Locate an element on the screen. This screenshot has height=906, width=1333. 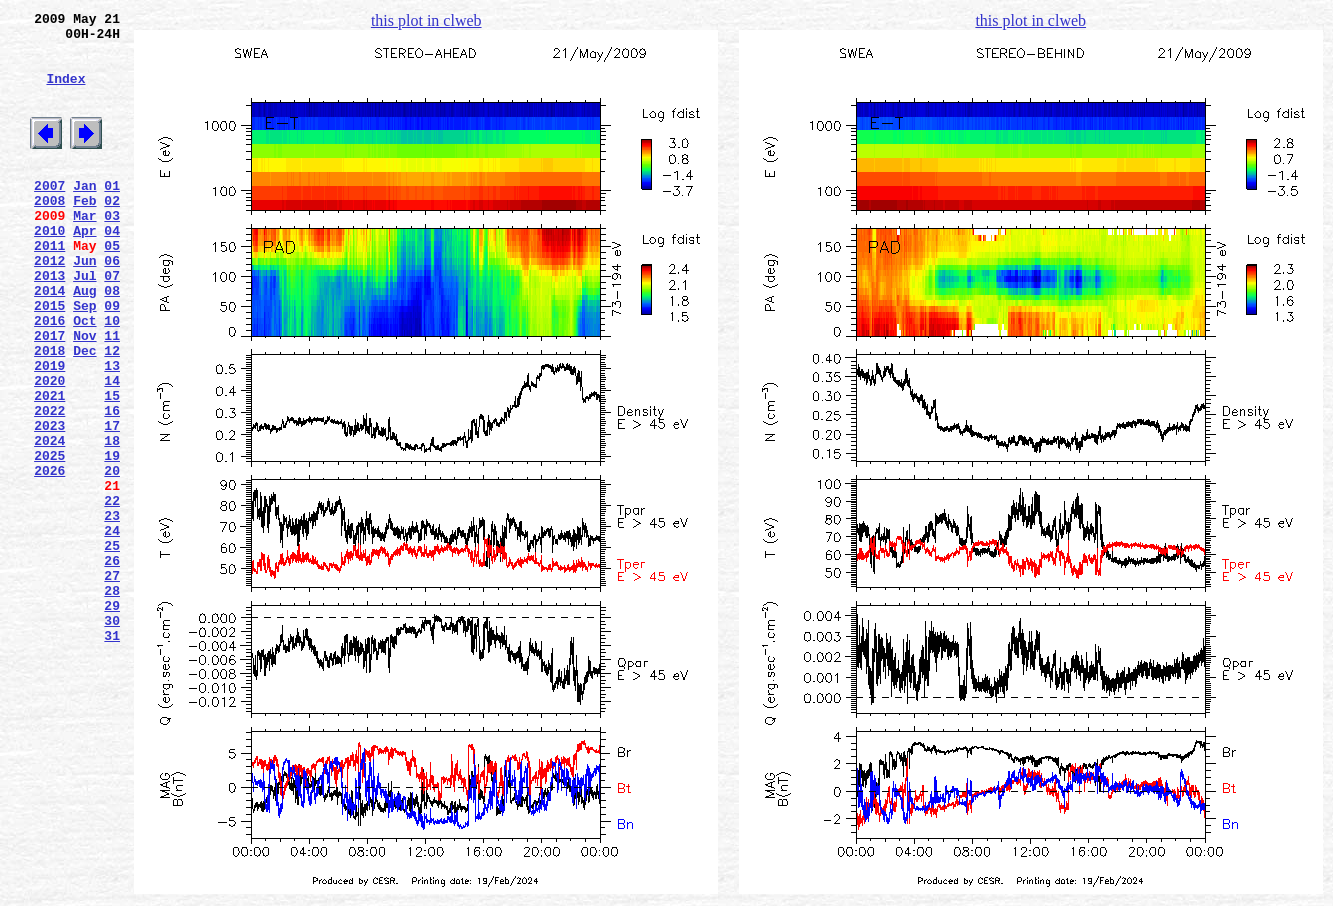
15 is located at coordinates (112, 467).